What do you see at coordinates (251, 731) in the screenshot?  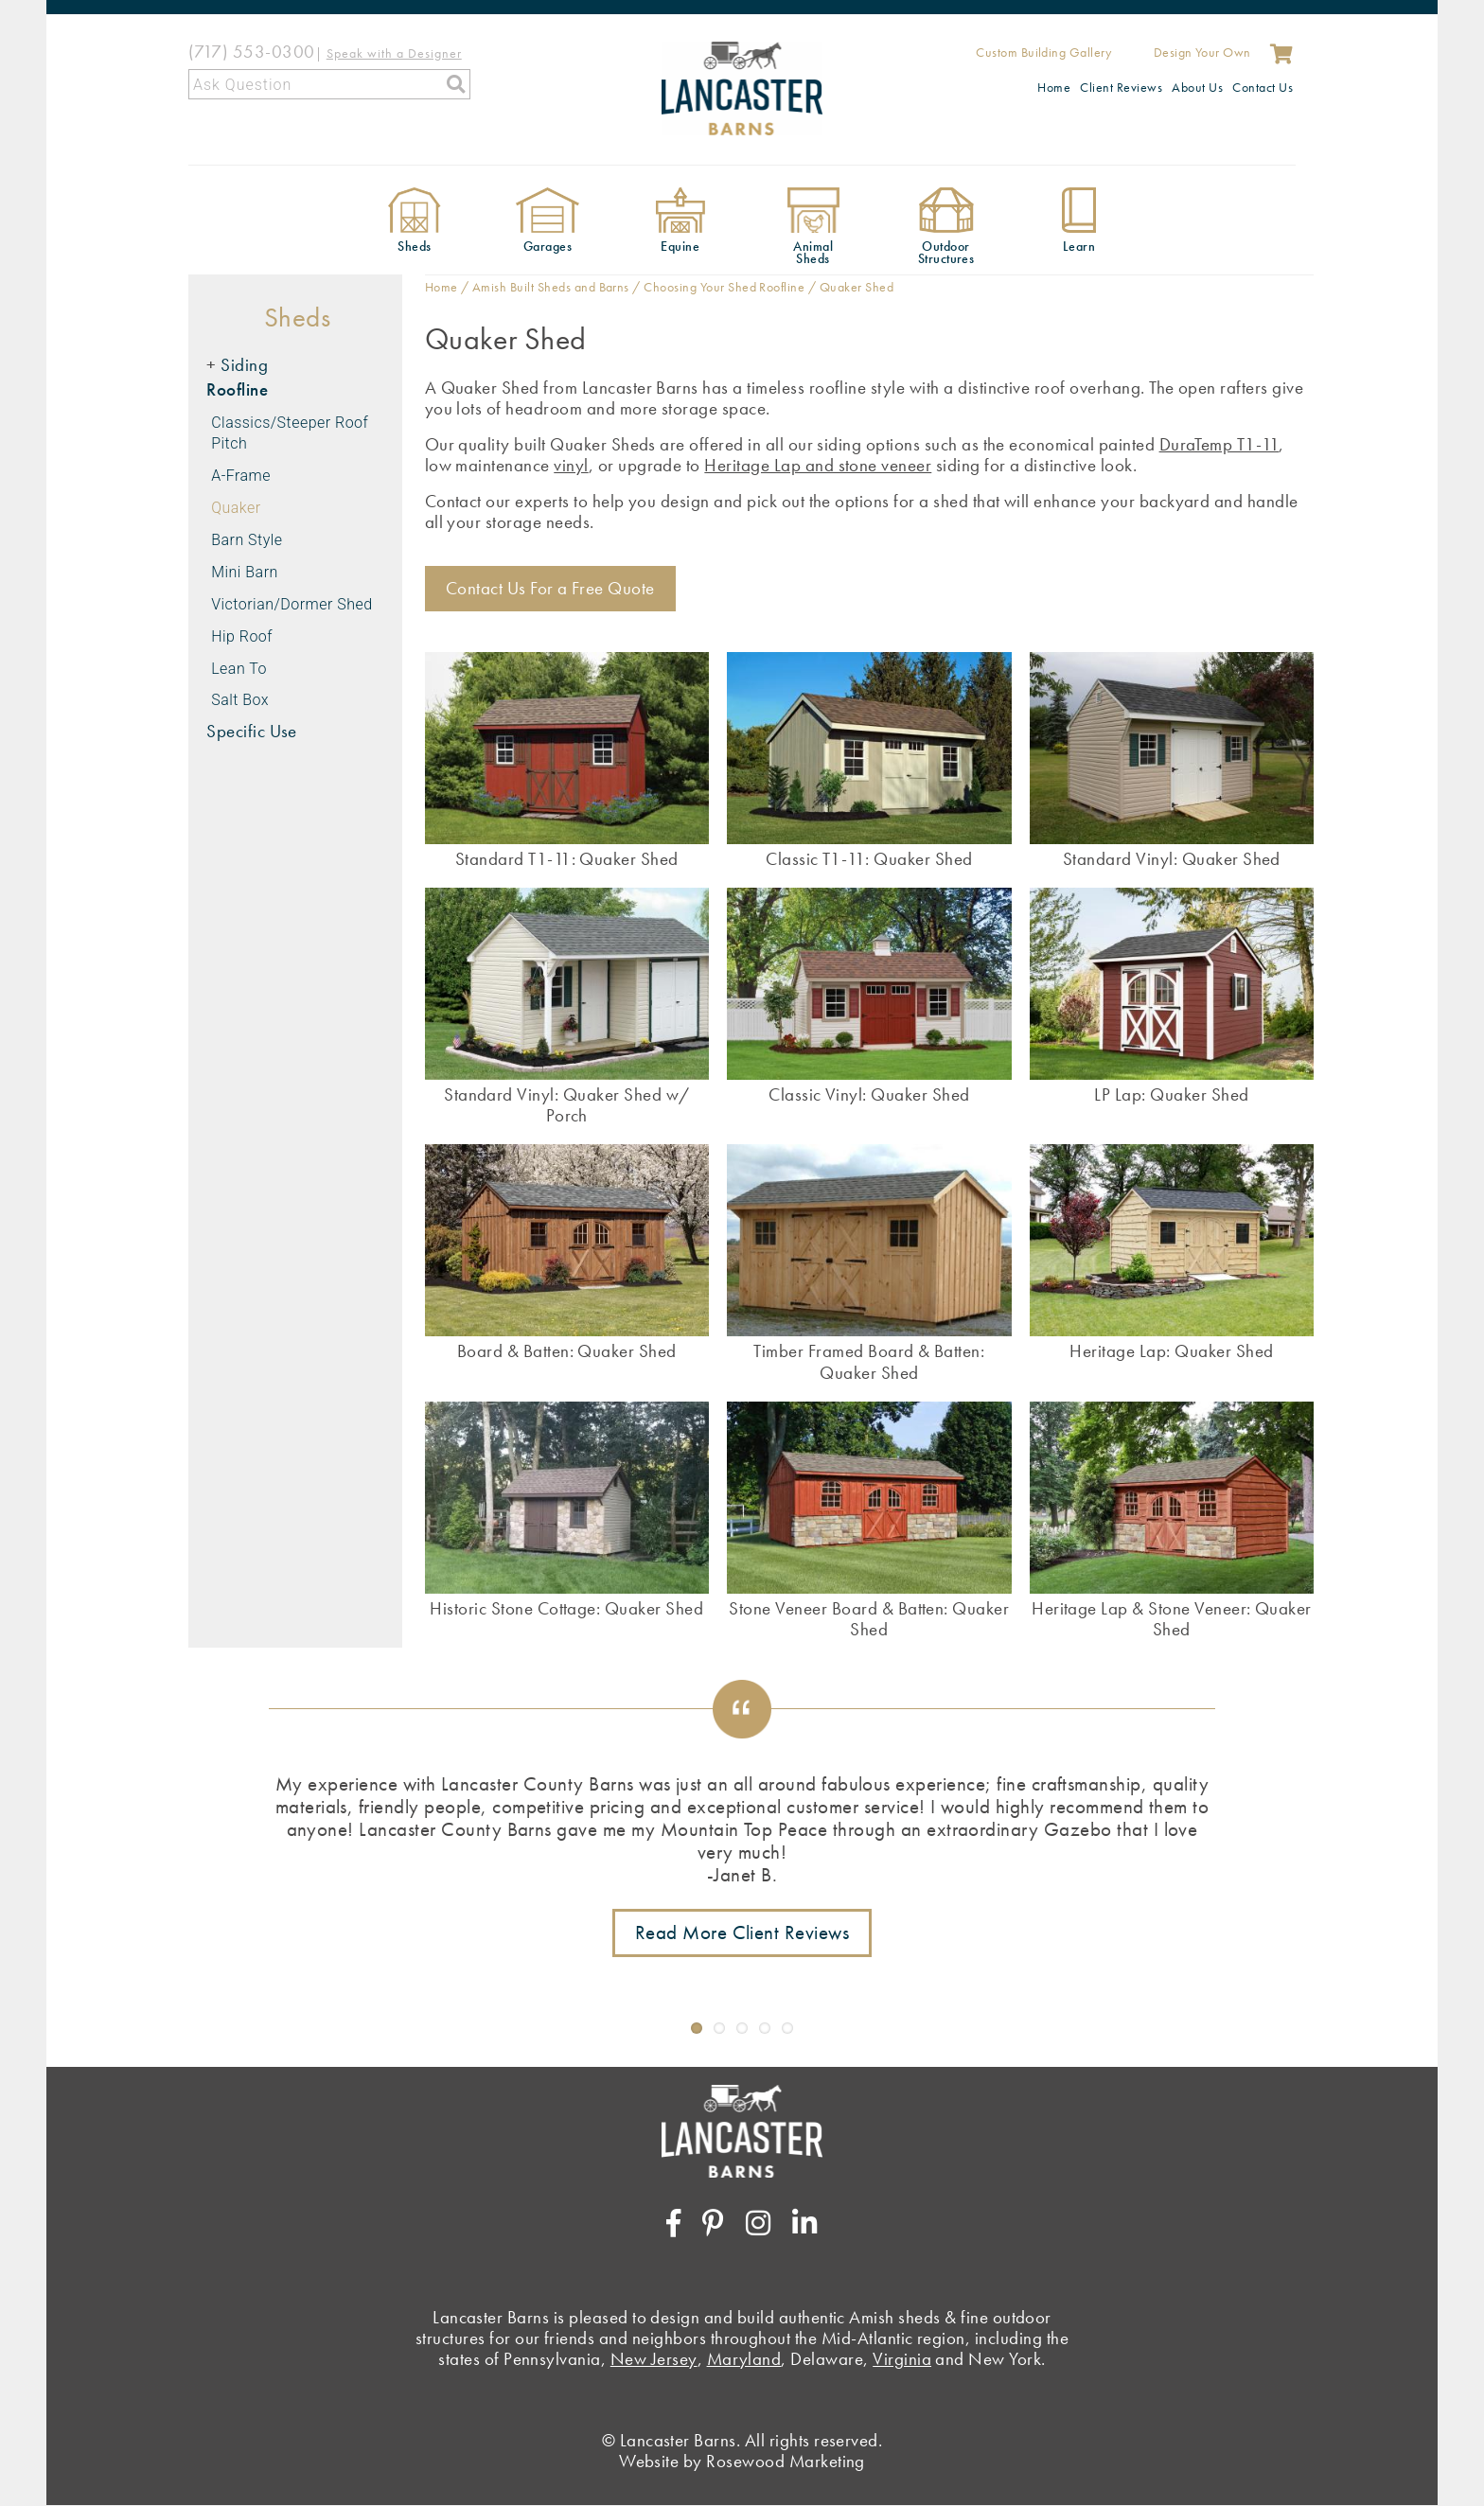 I see `Specific Use` at bounding box center [251, 731].